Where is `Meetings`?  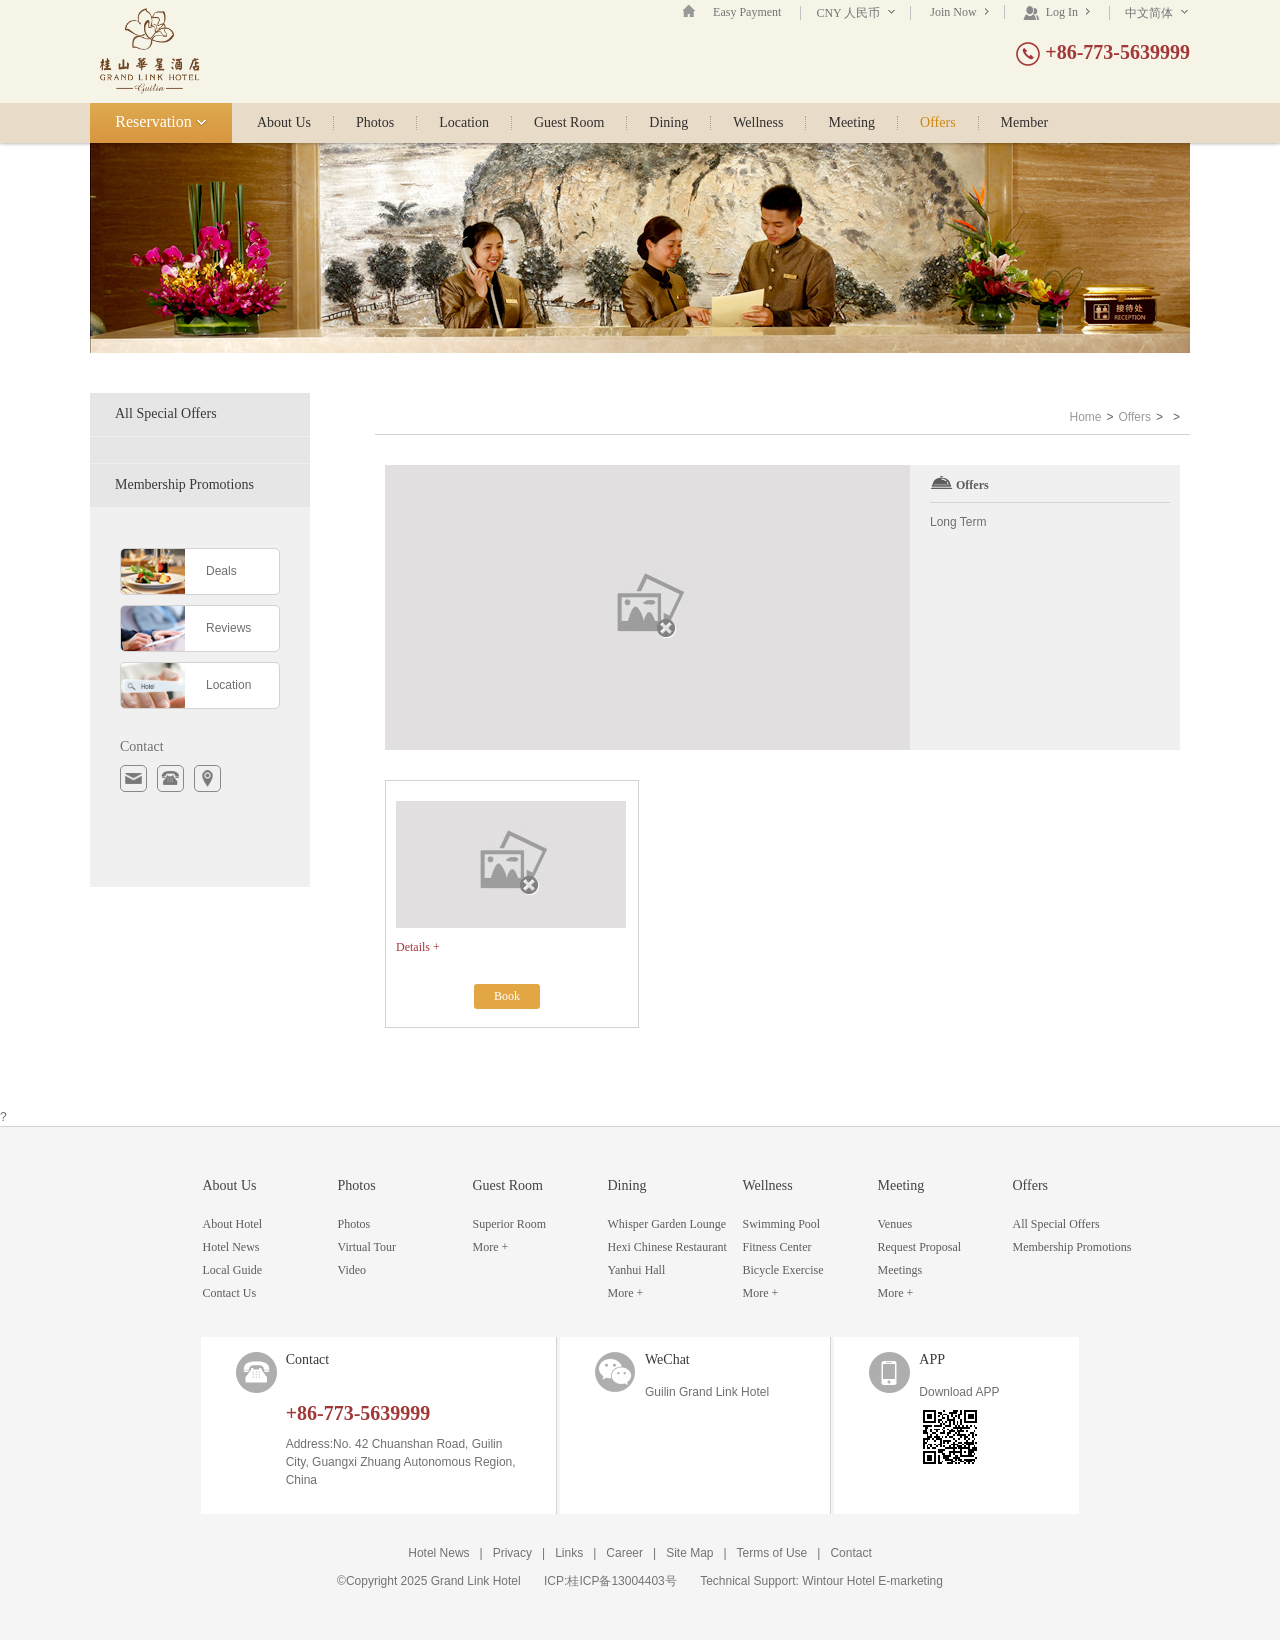
Meetings is located at coordinates (900, 1270).